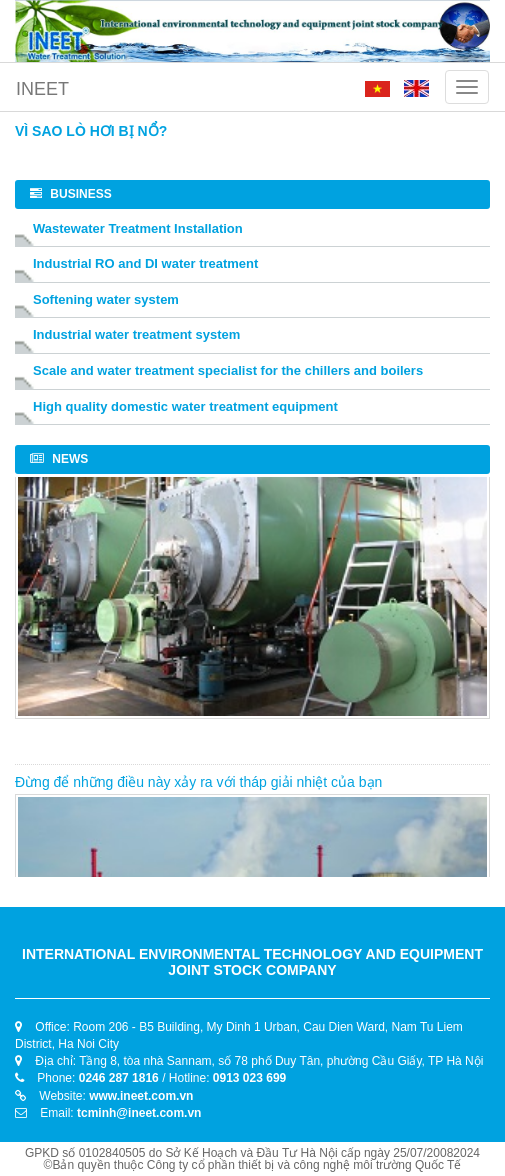 The image size is (505, 1176). I want to click on www.ineet.com.vn, so click(141, 1096).